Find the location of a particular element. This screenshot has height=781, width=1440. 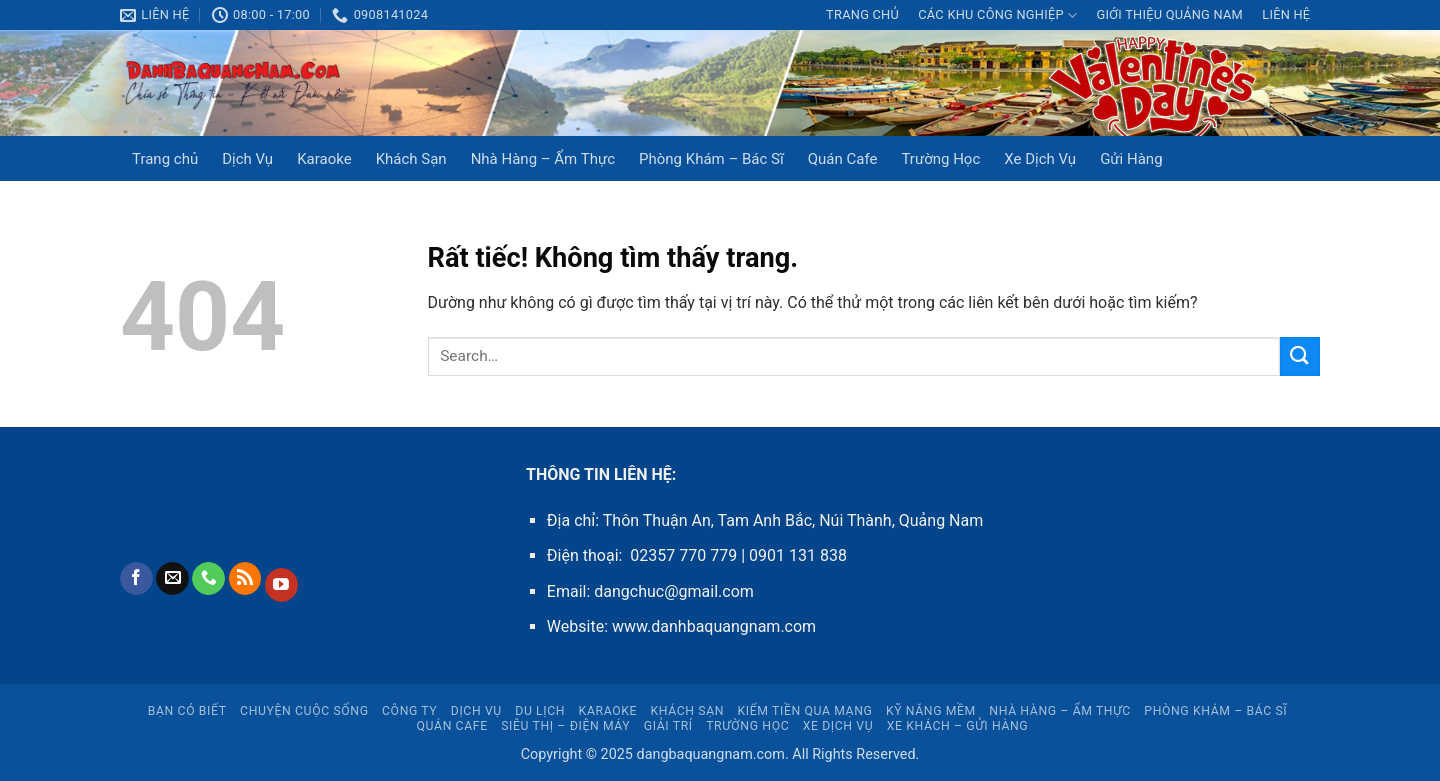

[Theo dõi trên Facebook] is located at coordinates (136, 579).